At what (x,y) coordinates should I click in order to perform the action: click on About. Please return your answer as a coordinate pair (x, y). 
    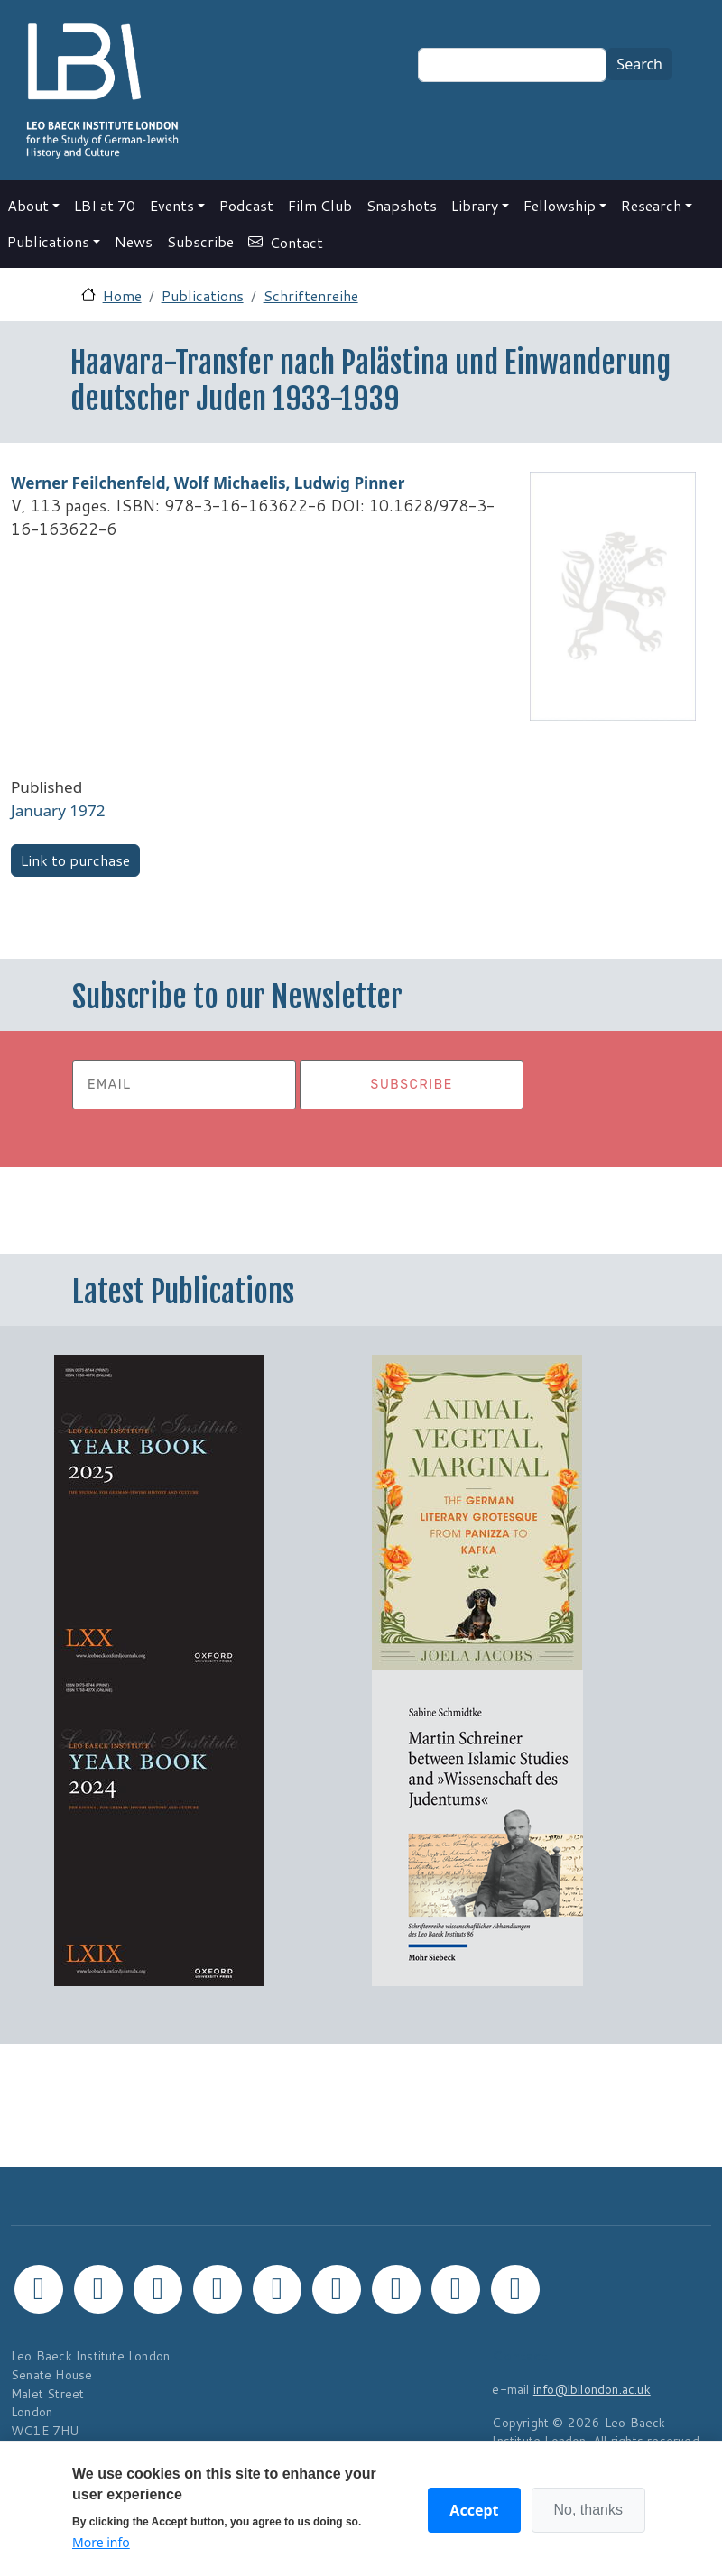
    Looking at the image, I should click on (28, 205).